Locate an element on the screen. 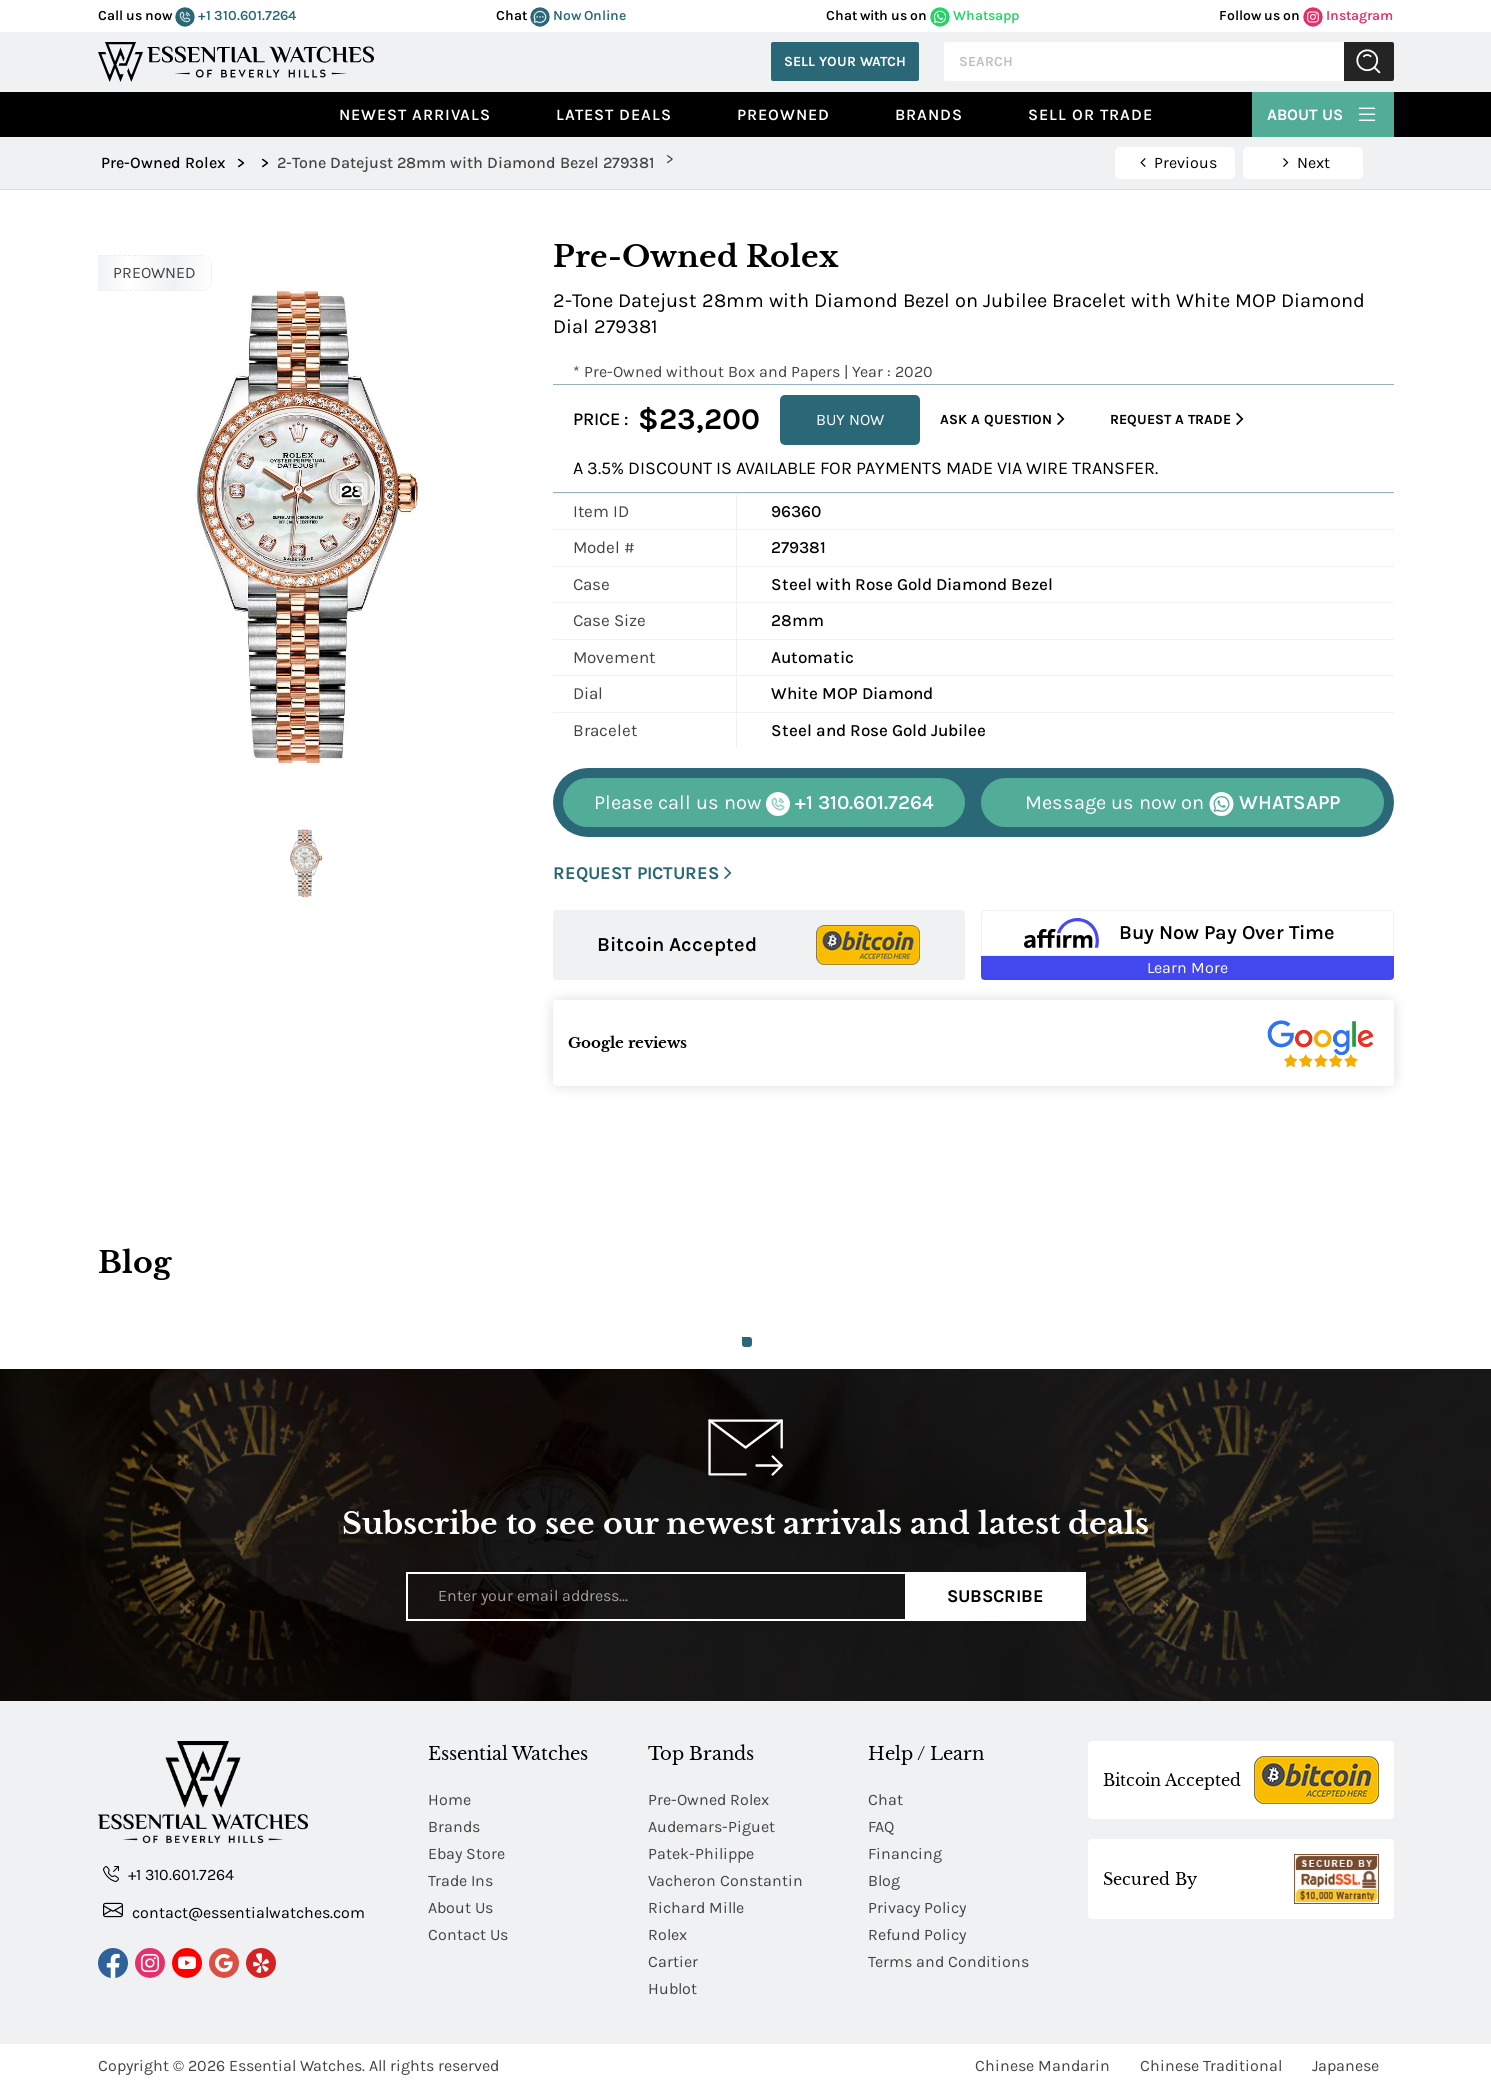 The image size is (1491, 2088). Newest Arrivals is located at coordinates (415, 114).